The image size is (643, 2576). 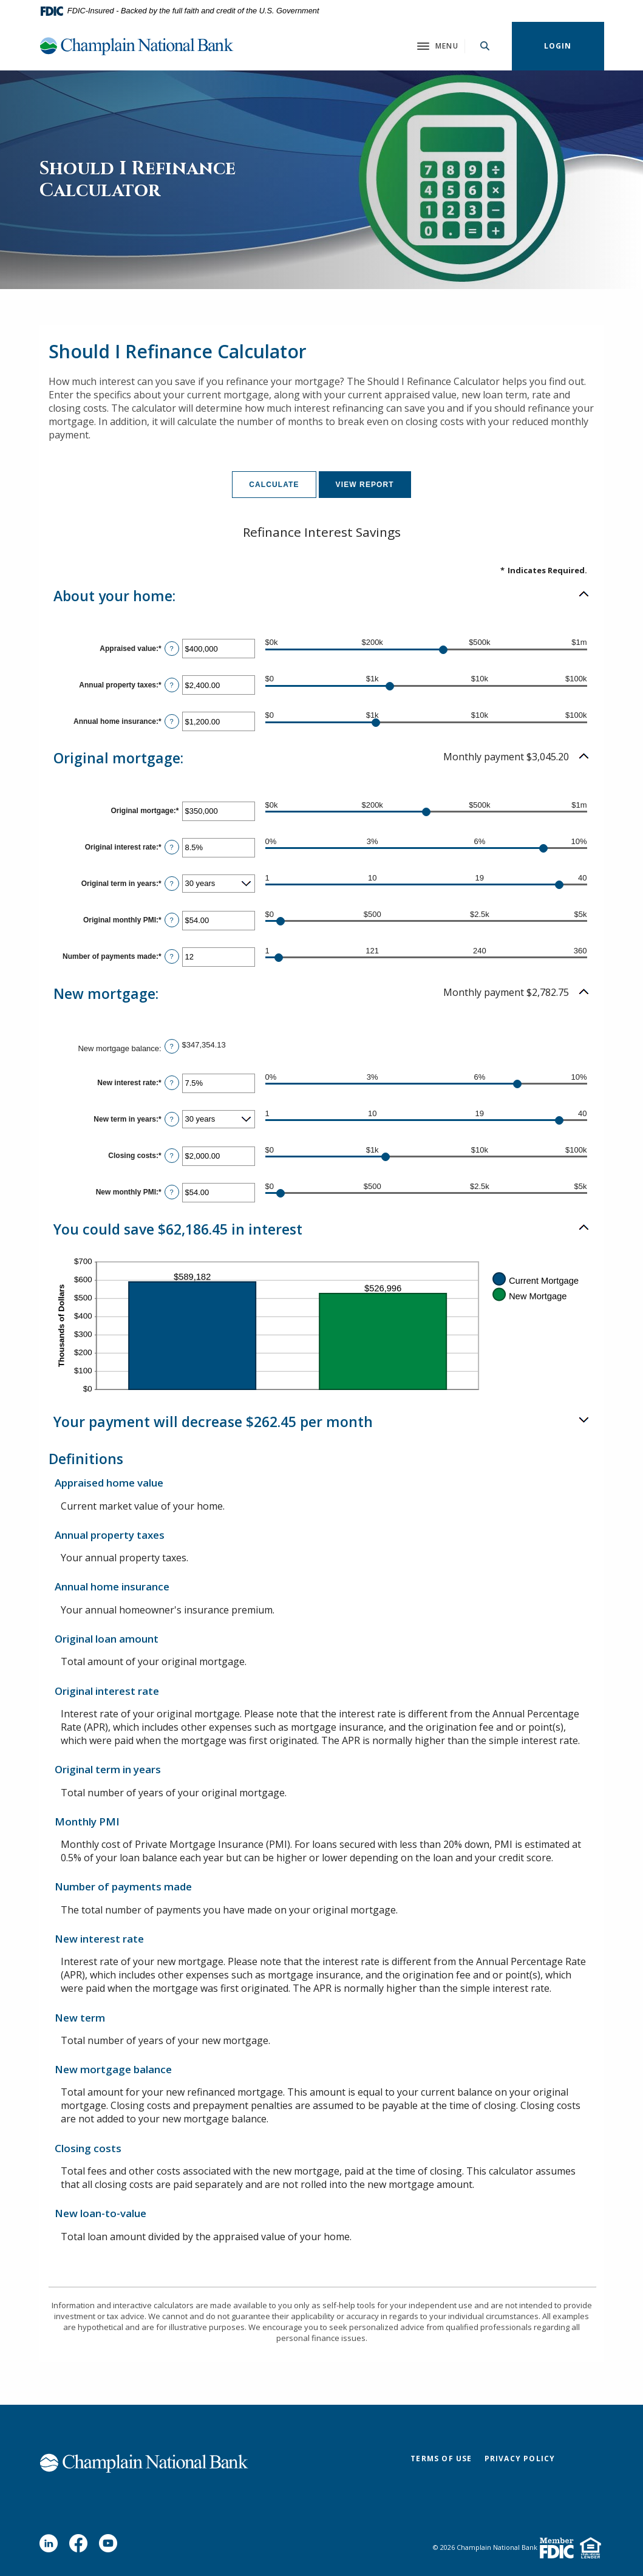 What do you see at coordinates (172, 721) in the screenshot?
I see `? [Define: Annual home insurance]` at bounding box center [172, 721].